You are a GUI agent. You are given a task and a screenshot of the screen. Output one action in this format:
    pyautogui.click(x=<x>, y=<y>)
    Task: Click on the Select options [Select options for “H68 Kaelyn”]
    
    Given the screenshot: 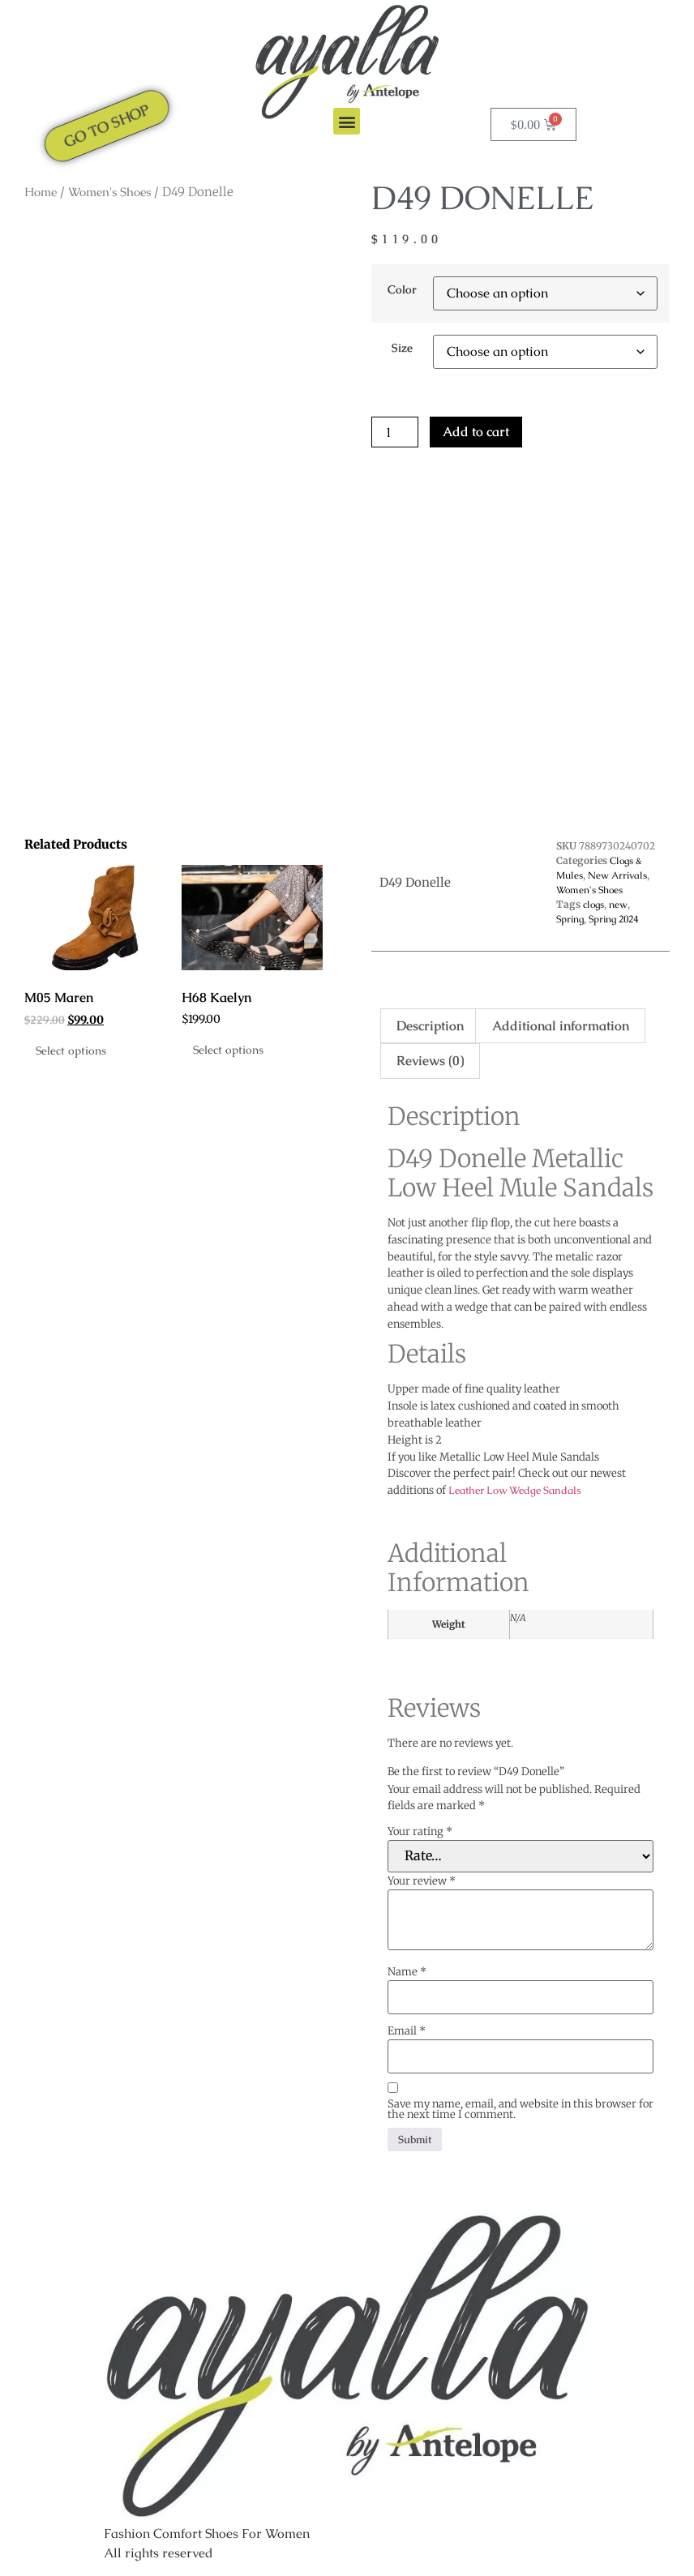 What is the action you would take?
    pyautogui.click(x=228, y=1049)
    